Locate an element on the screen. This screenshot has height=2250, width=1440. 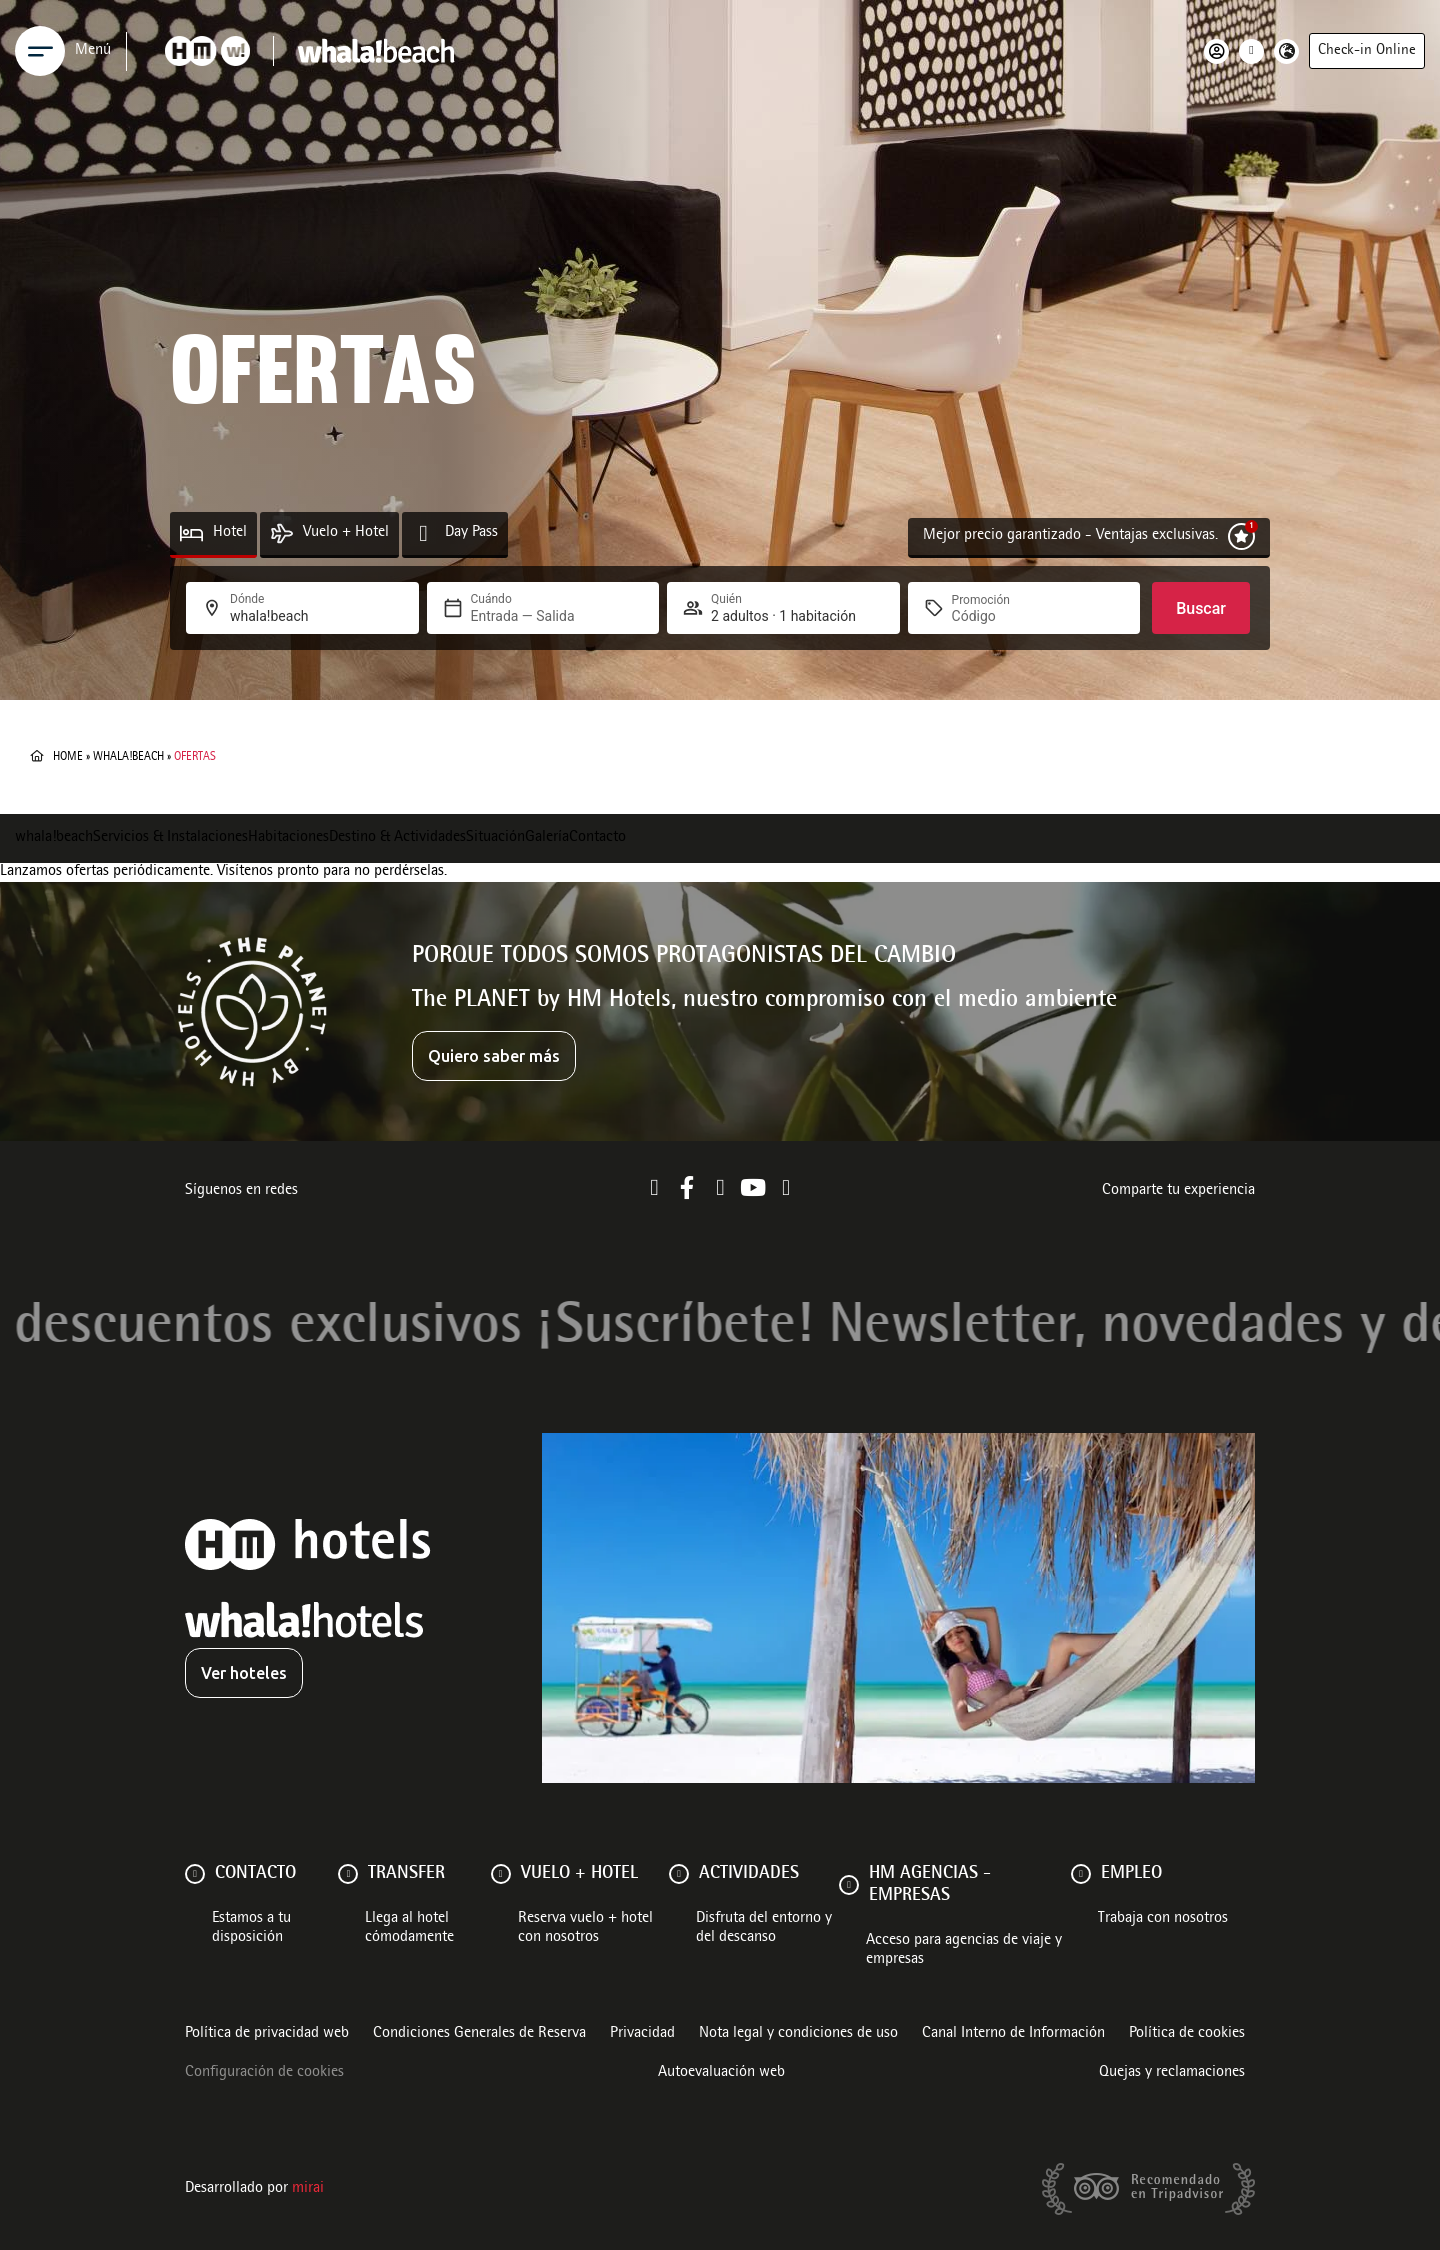
[HM AGENCIAS - EMPRESAS] is located at coordinates (849, 1885).